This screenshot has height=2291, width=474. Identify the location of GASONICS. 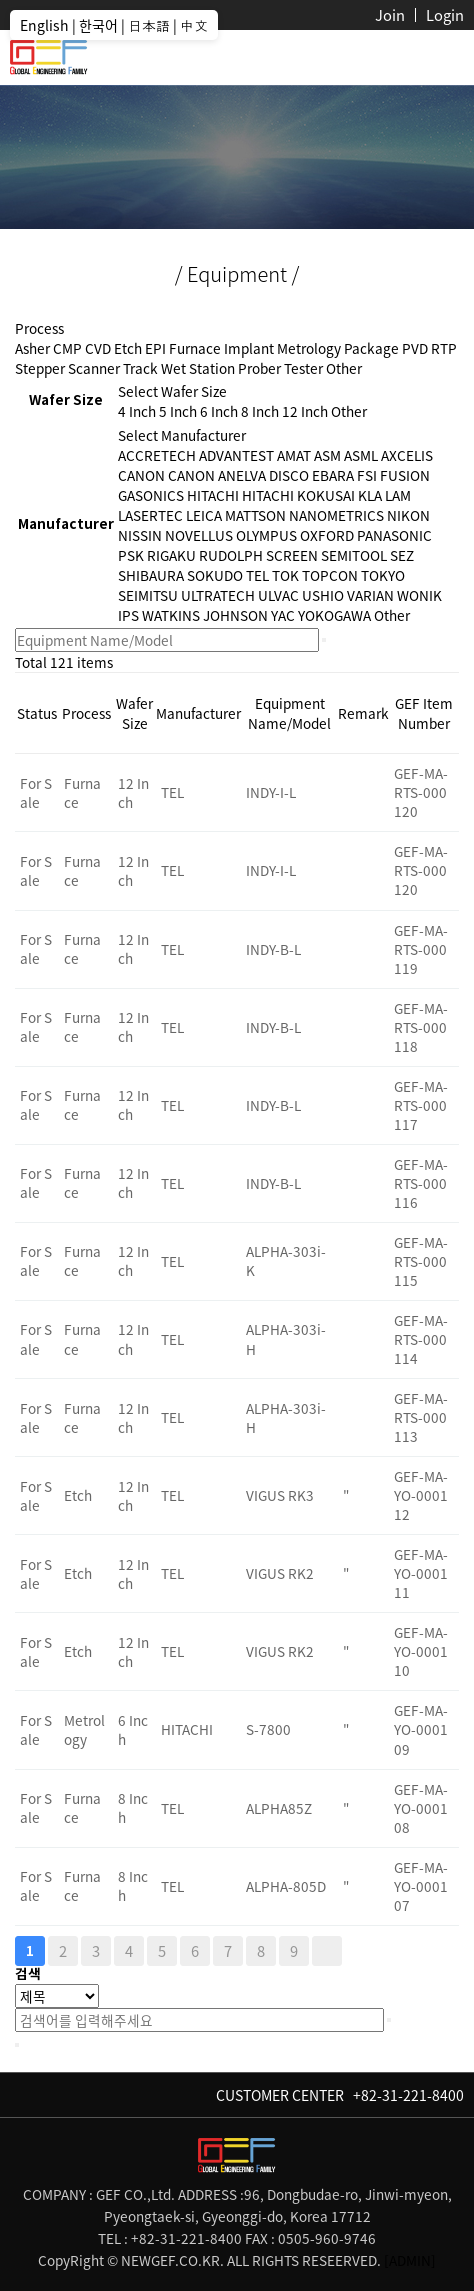
(151, 495).